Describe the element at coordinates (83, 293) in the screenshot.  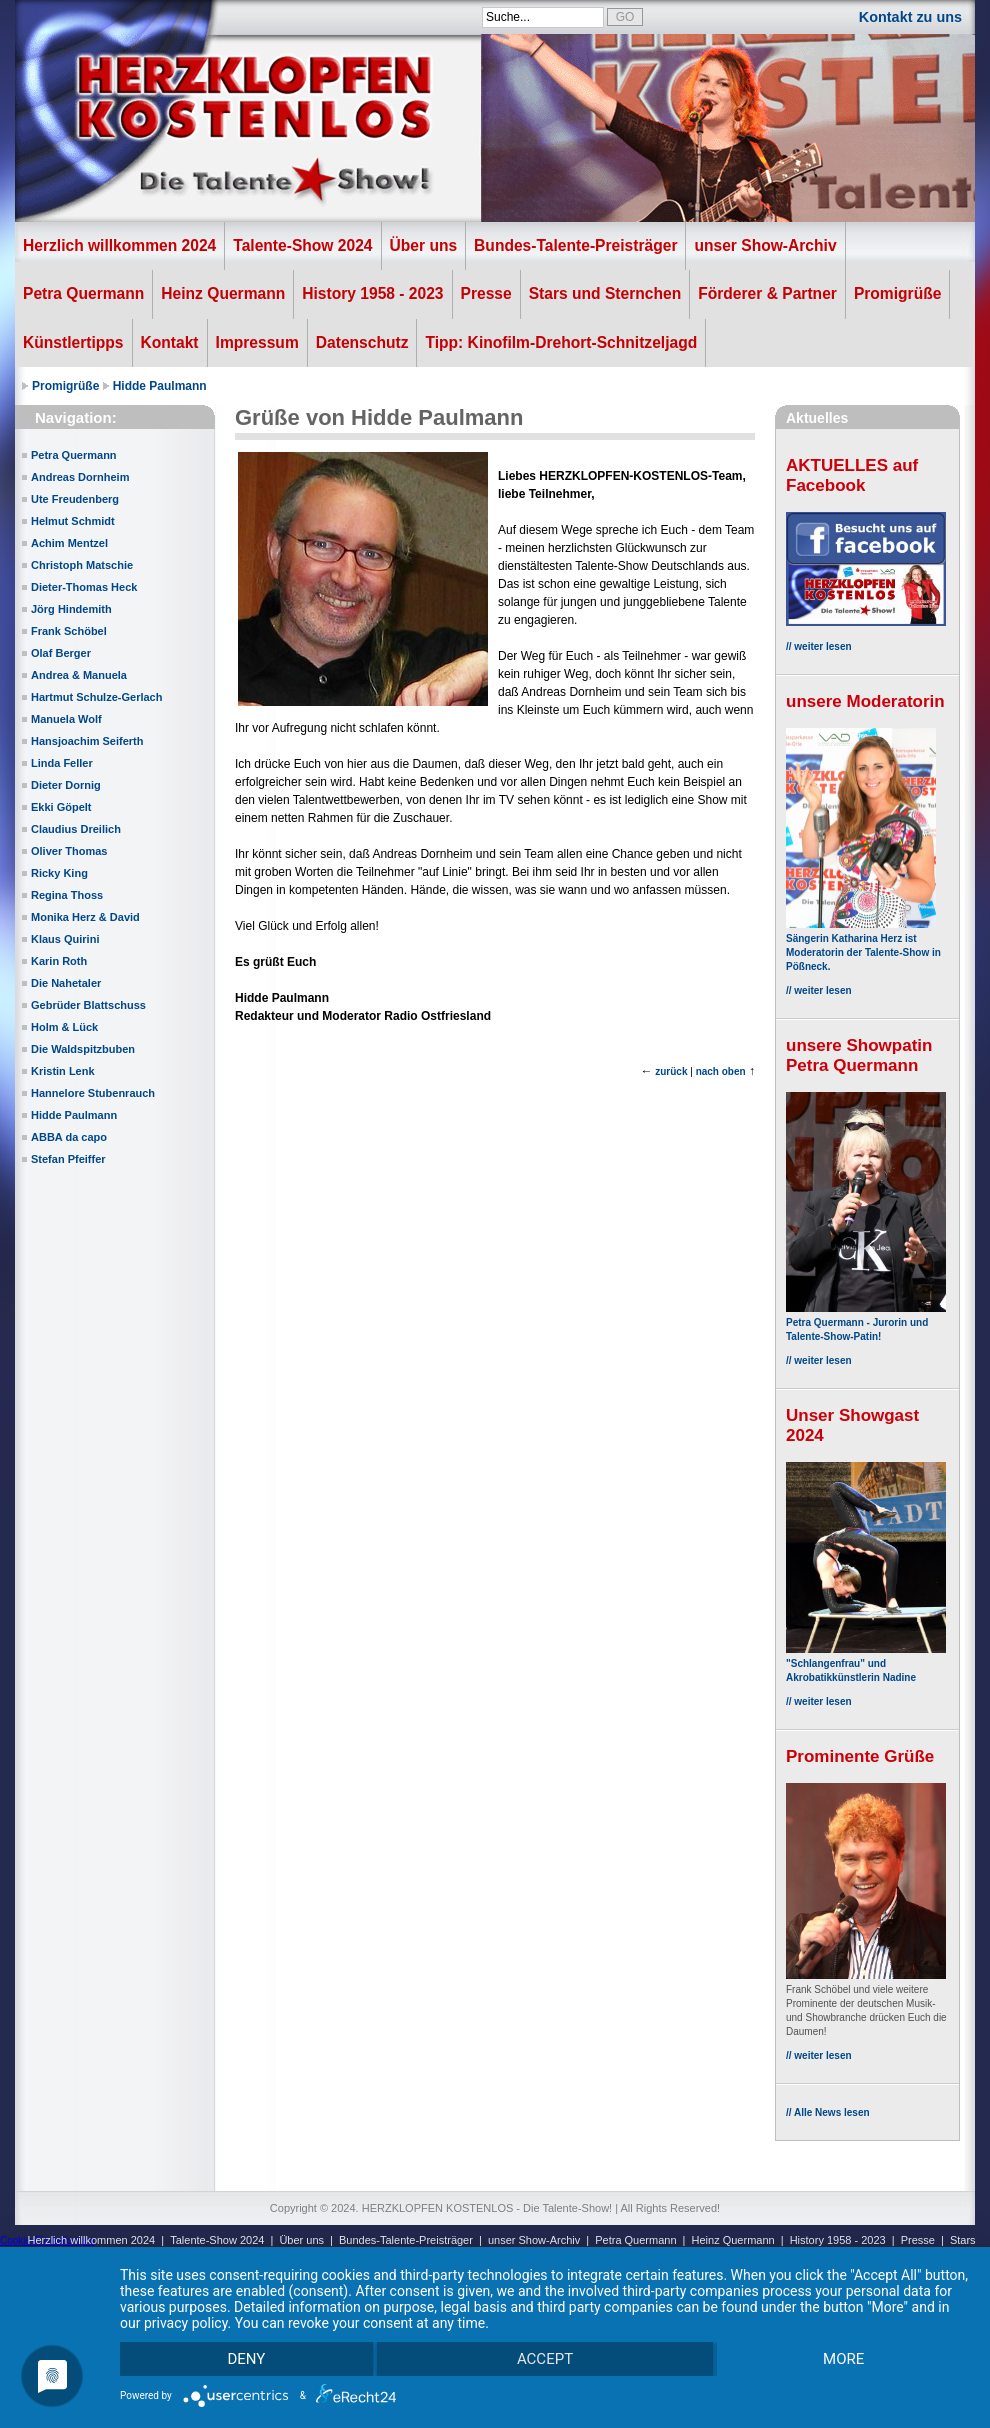
I see `Petra Quermann` at that location.